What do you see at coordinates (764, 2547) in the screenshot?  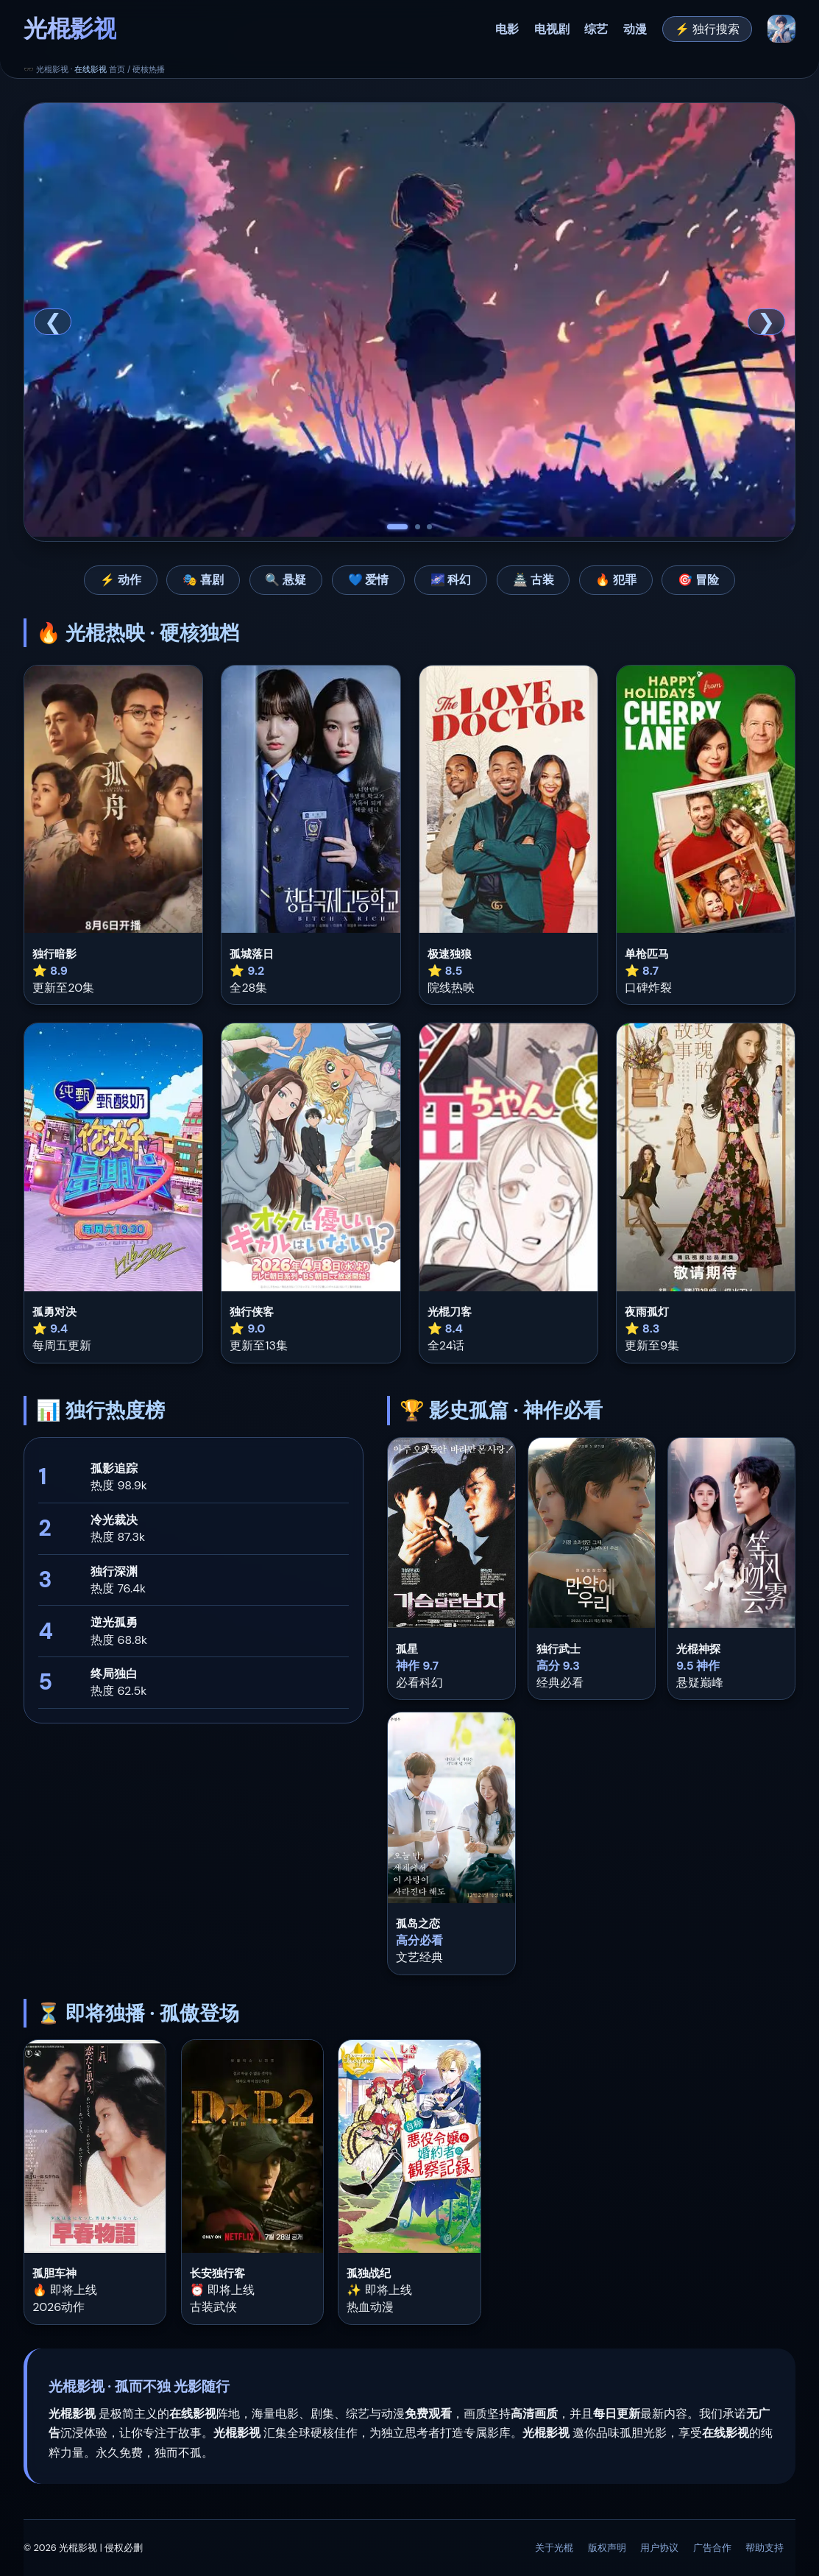 I see `帮助支持` at bounding box center [764, 2547].